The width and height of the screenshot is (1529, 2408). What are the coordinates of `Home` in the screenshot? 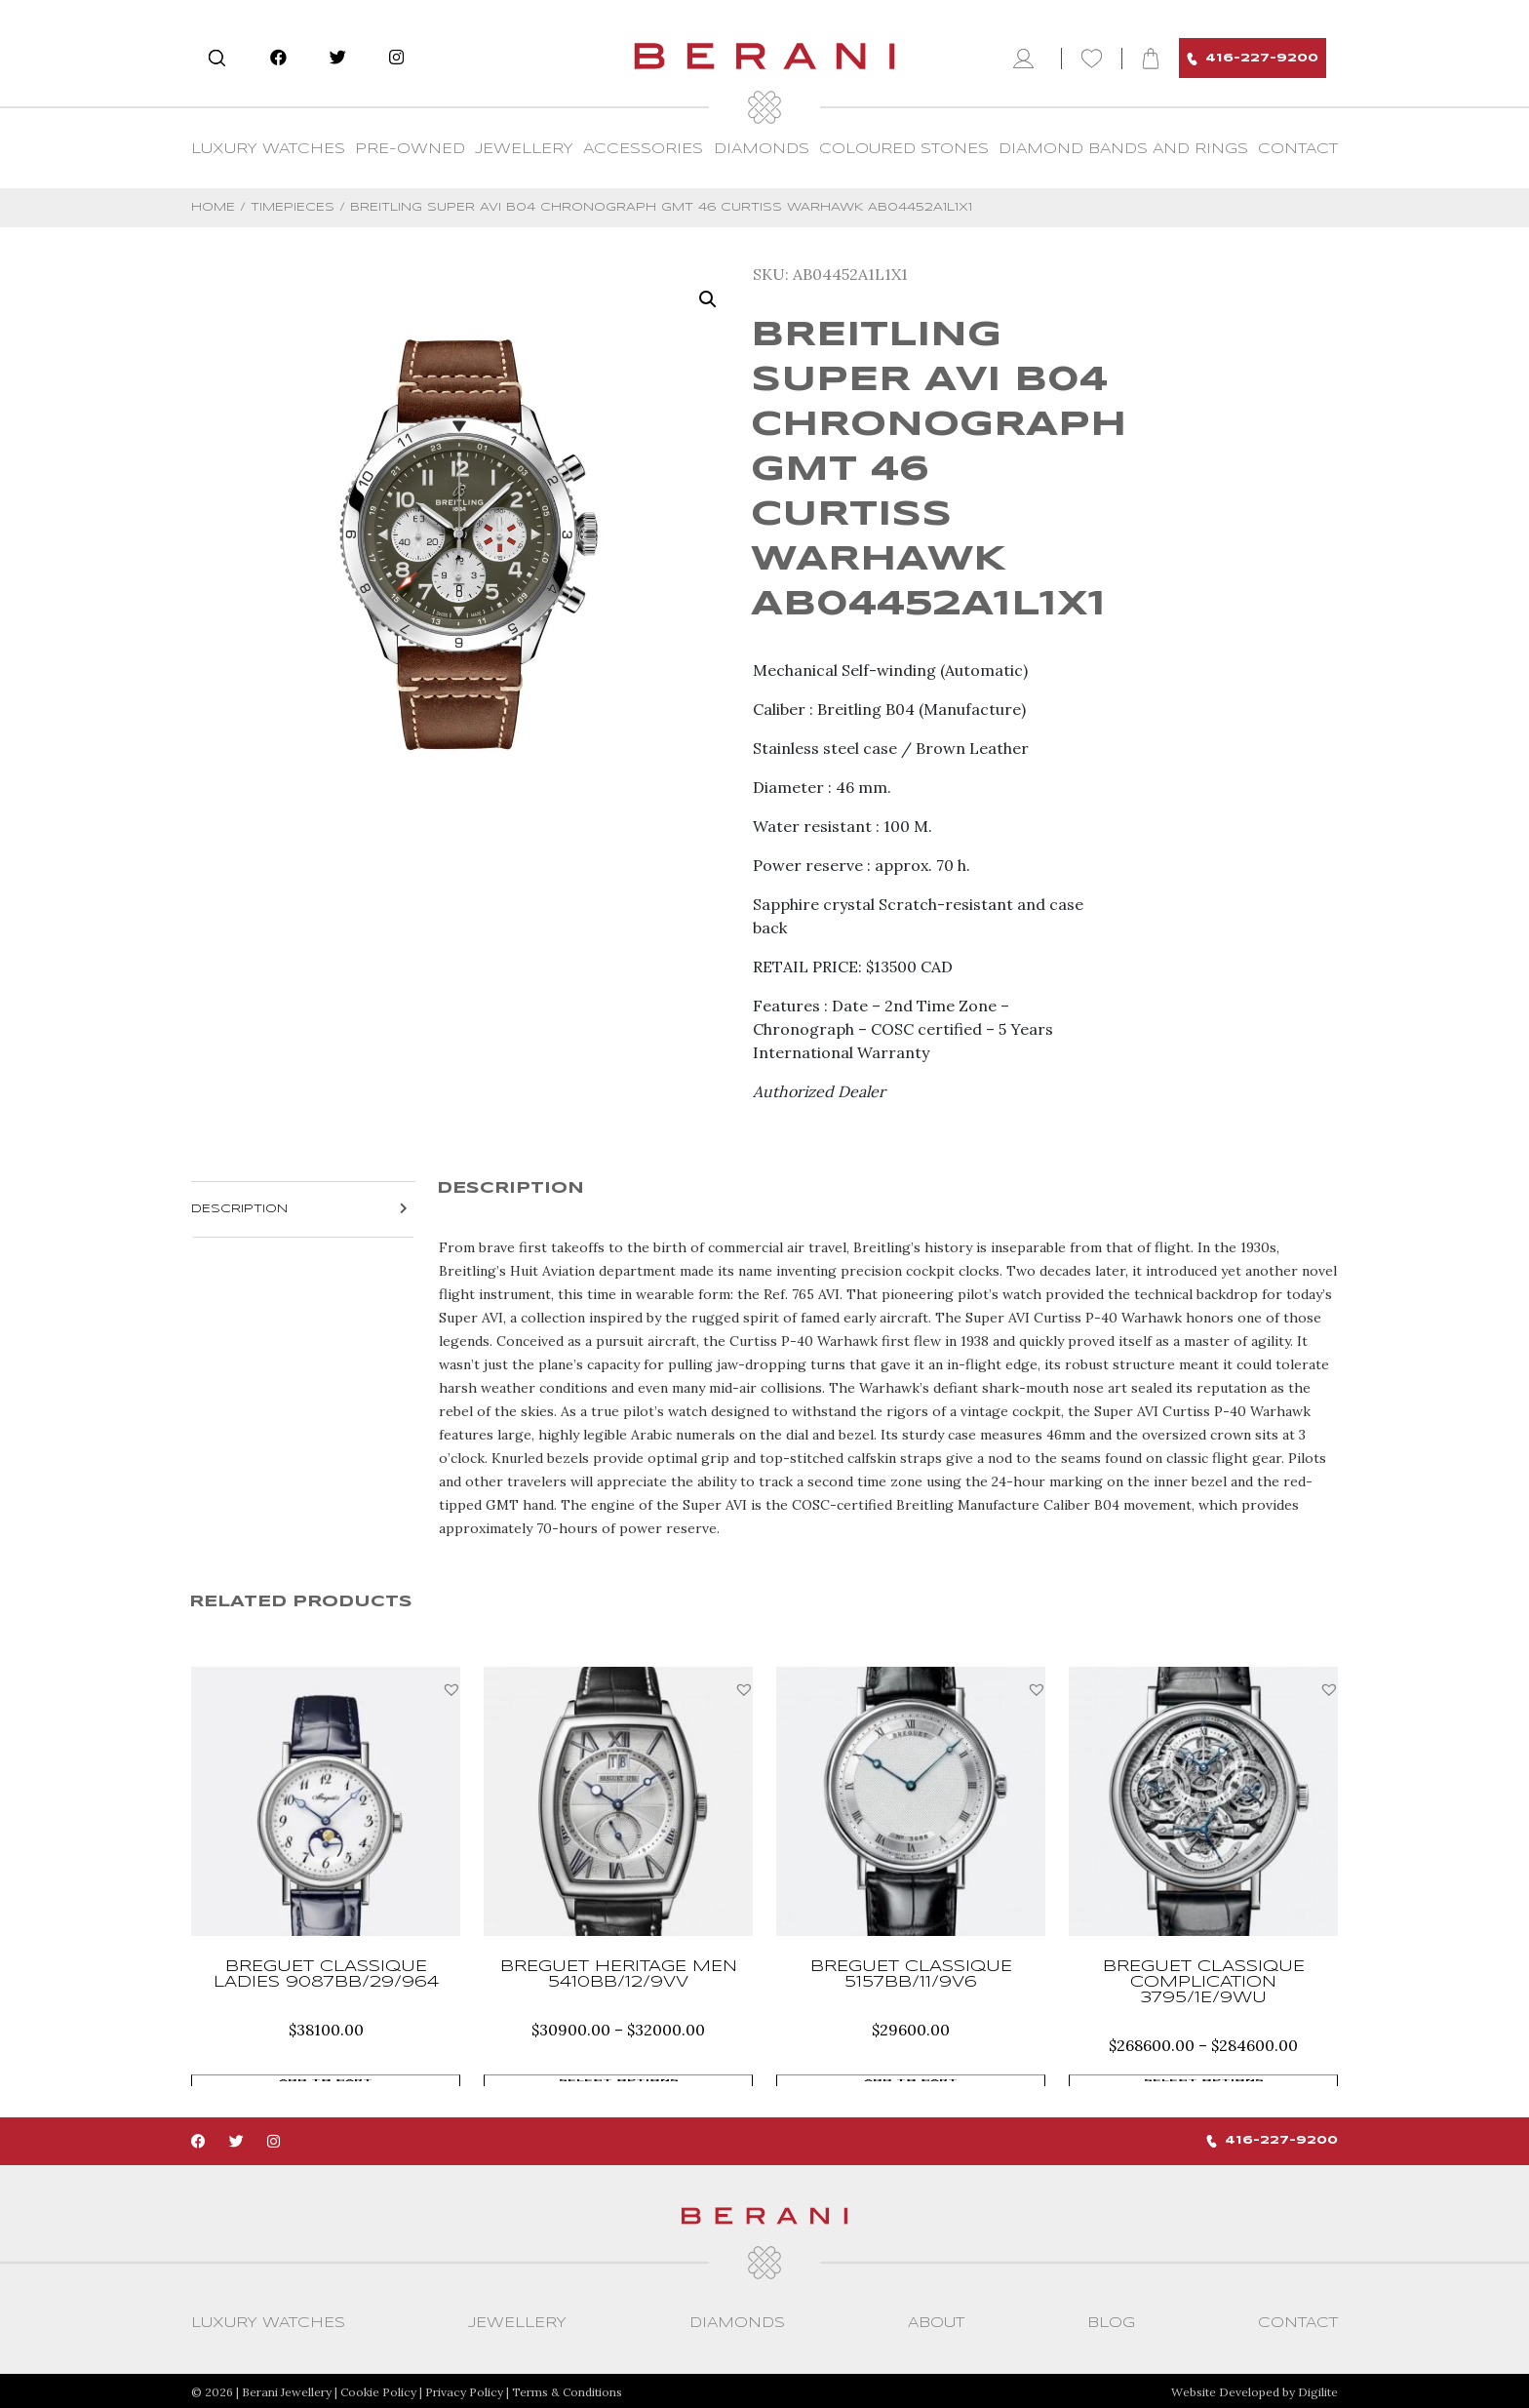 It's located at (213, 207).